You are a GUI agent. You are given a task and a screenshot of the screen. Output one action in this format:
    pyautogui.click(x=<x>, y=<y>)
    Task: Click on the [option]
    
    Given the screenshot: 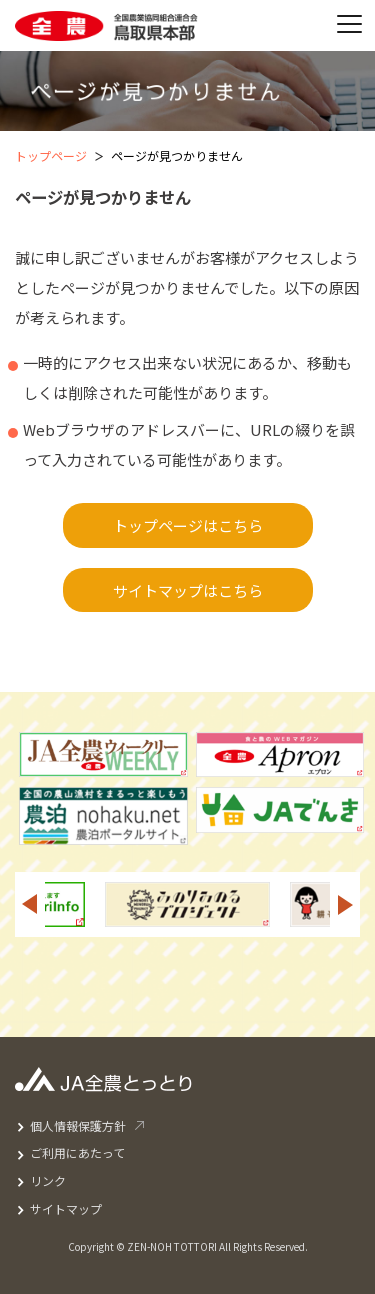 What is the action you would take?
    pyautogui.click(x=187, y=904)
    